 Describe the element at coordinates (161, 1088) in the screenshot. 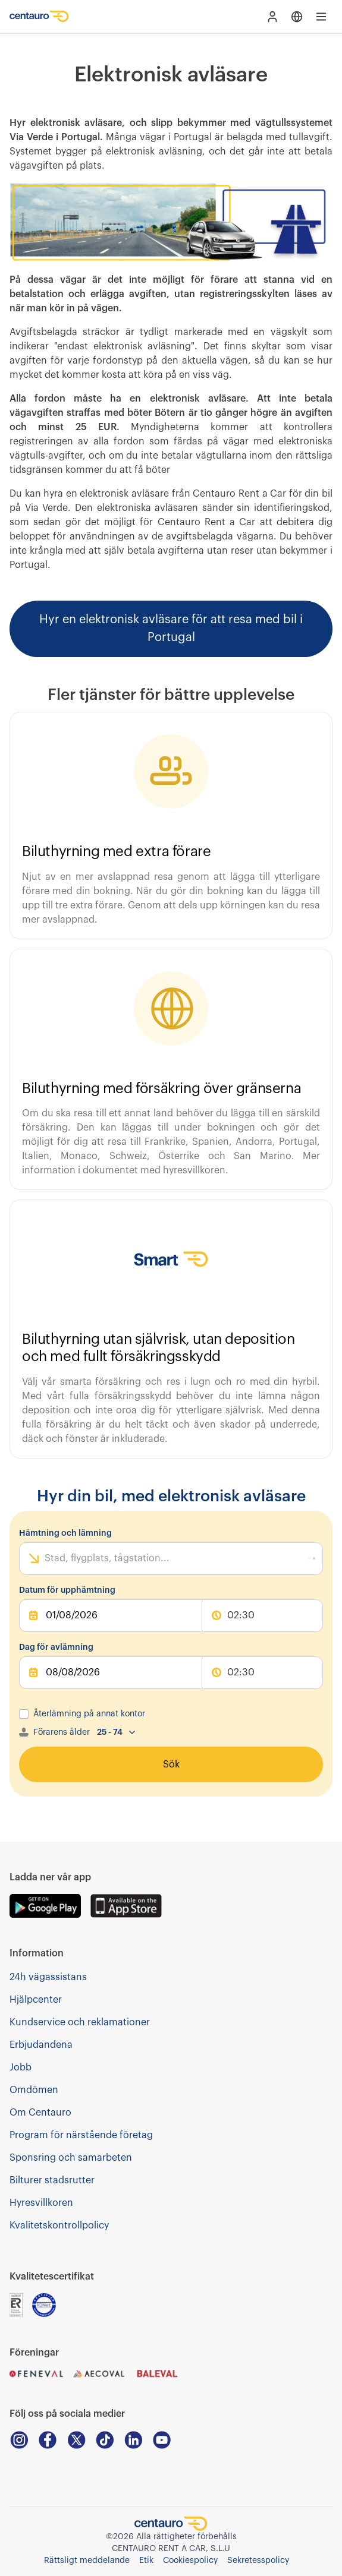

I see `Biluthyrning med försäkring över gränserna` at that location.